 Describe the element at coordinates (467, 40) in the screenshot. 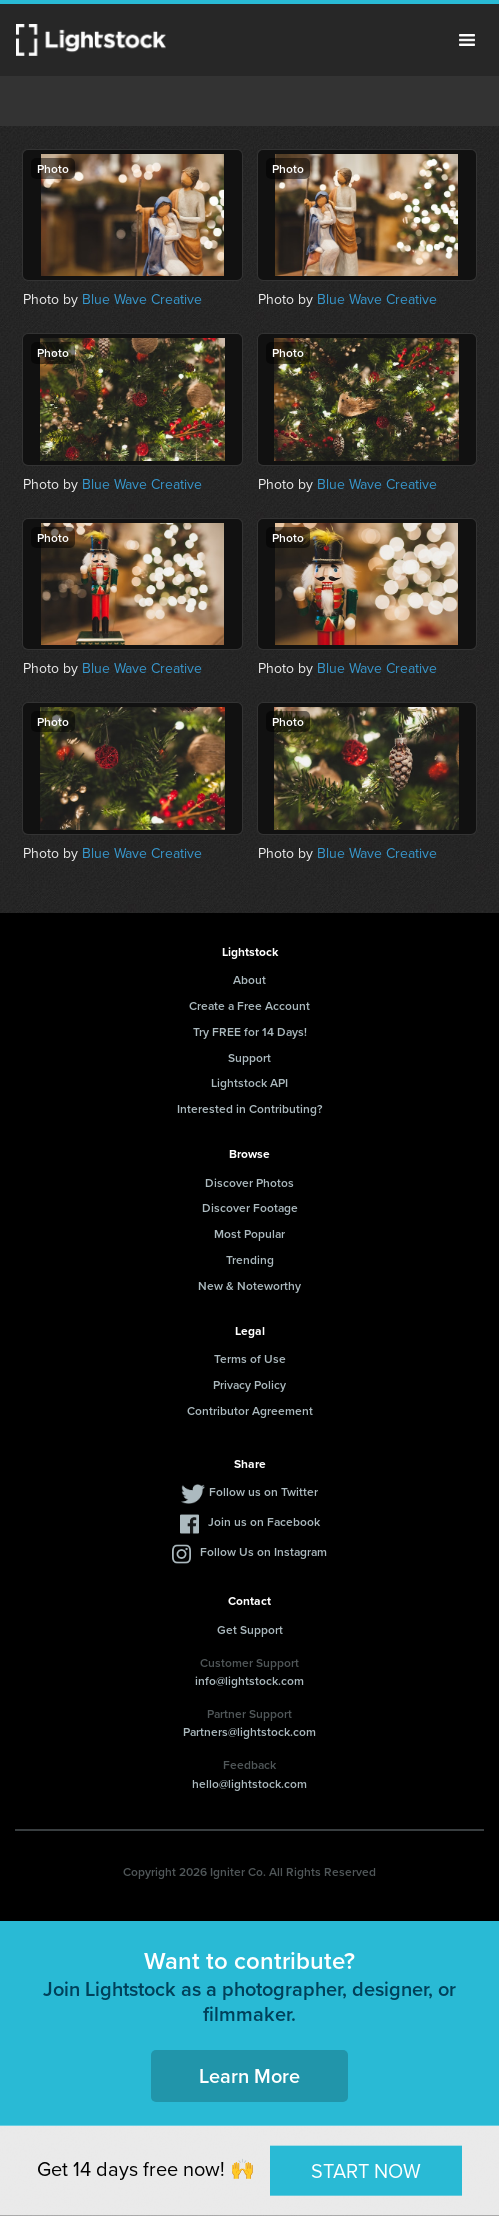

I see `Menu` at that location.